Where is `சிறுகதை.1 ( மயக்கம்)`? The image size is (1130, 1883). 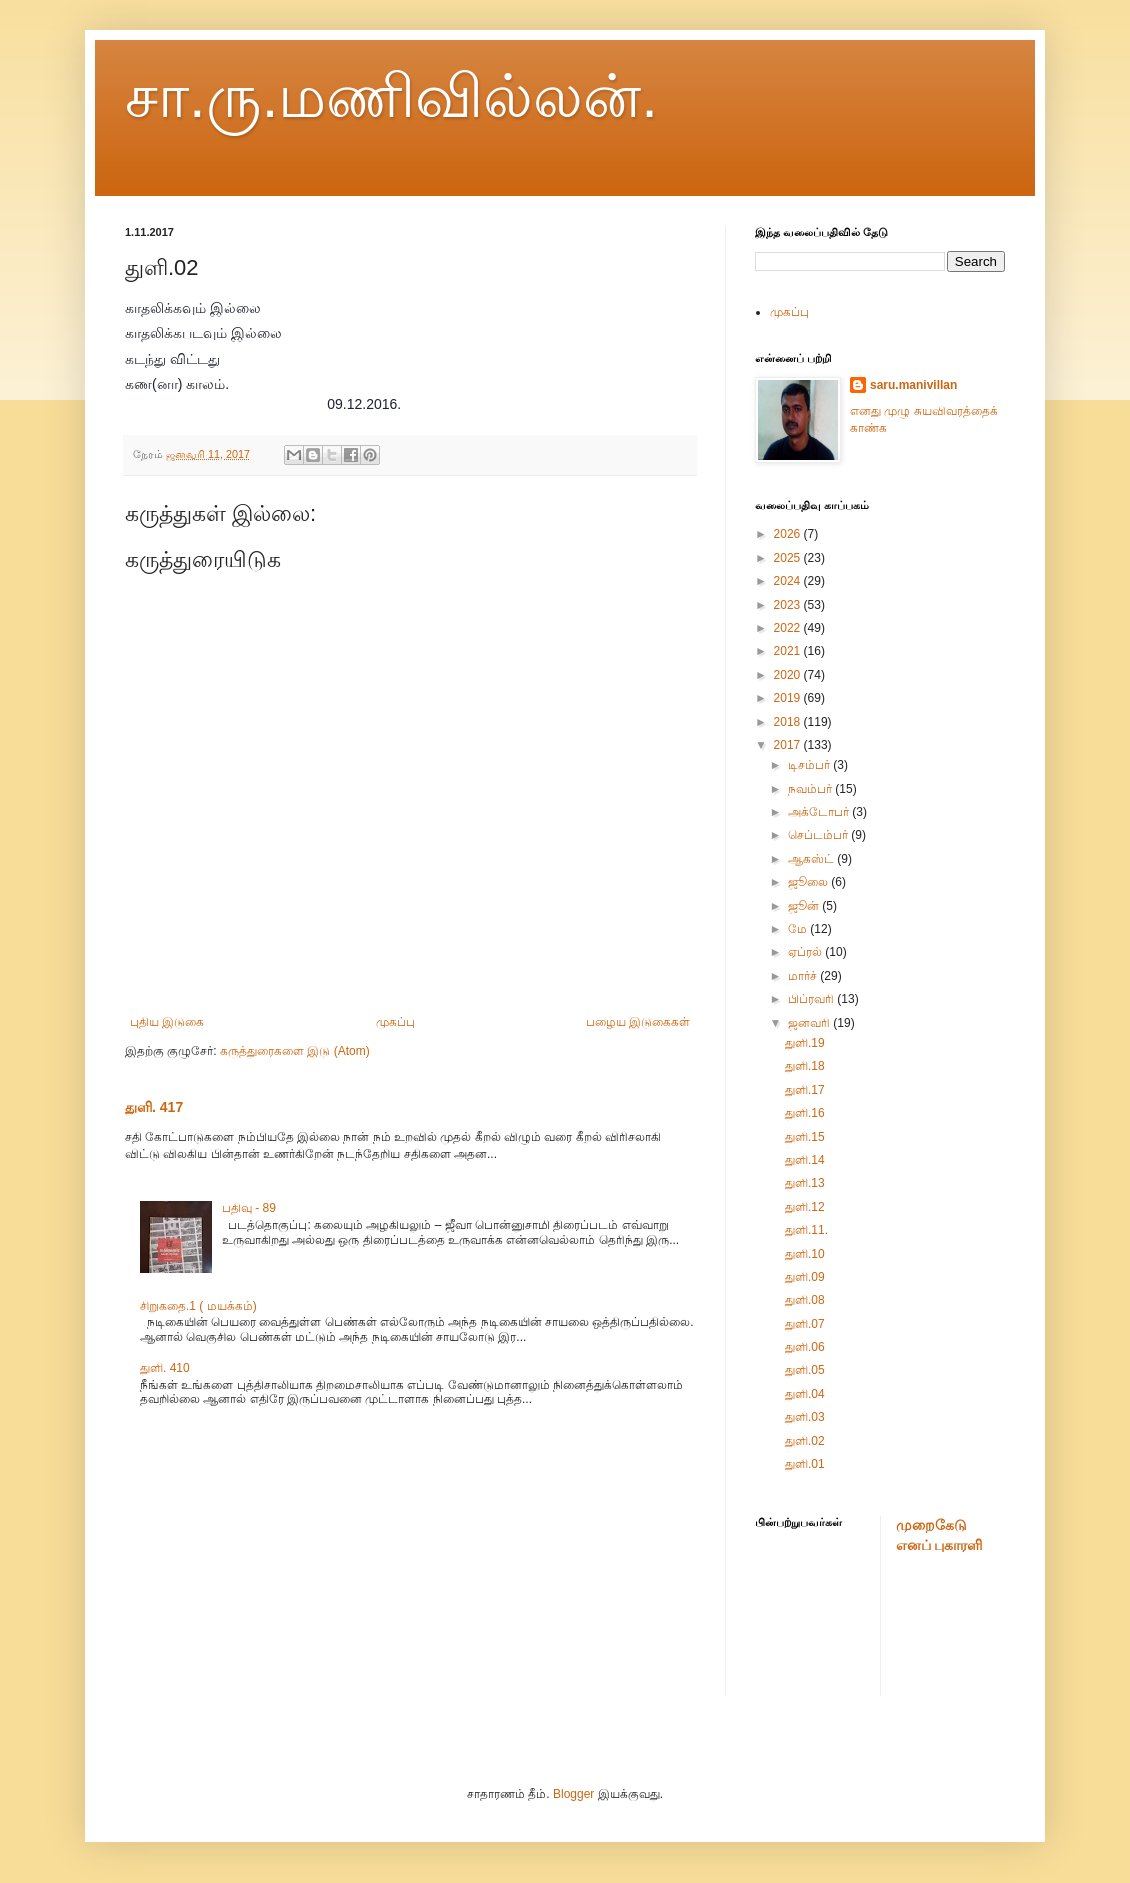
சிறுகதை.1 ( மயக்கம்) is located at coordinates (198, 1306).